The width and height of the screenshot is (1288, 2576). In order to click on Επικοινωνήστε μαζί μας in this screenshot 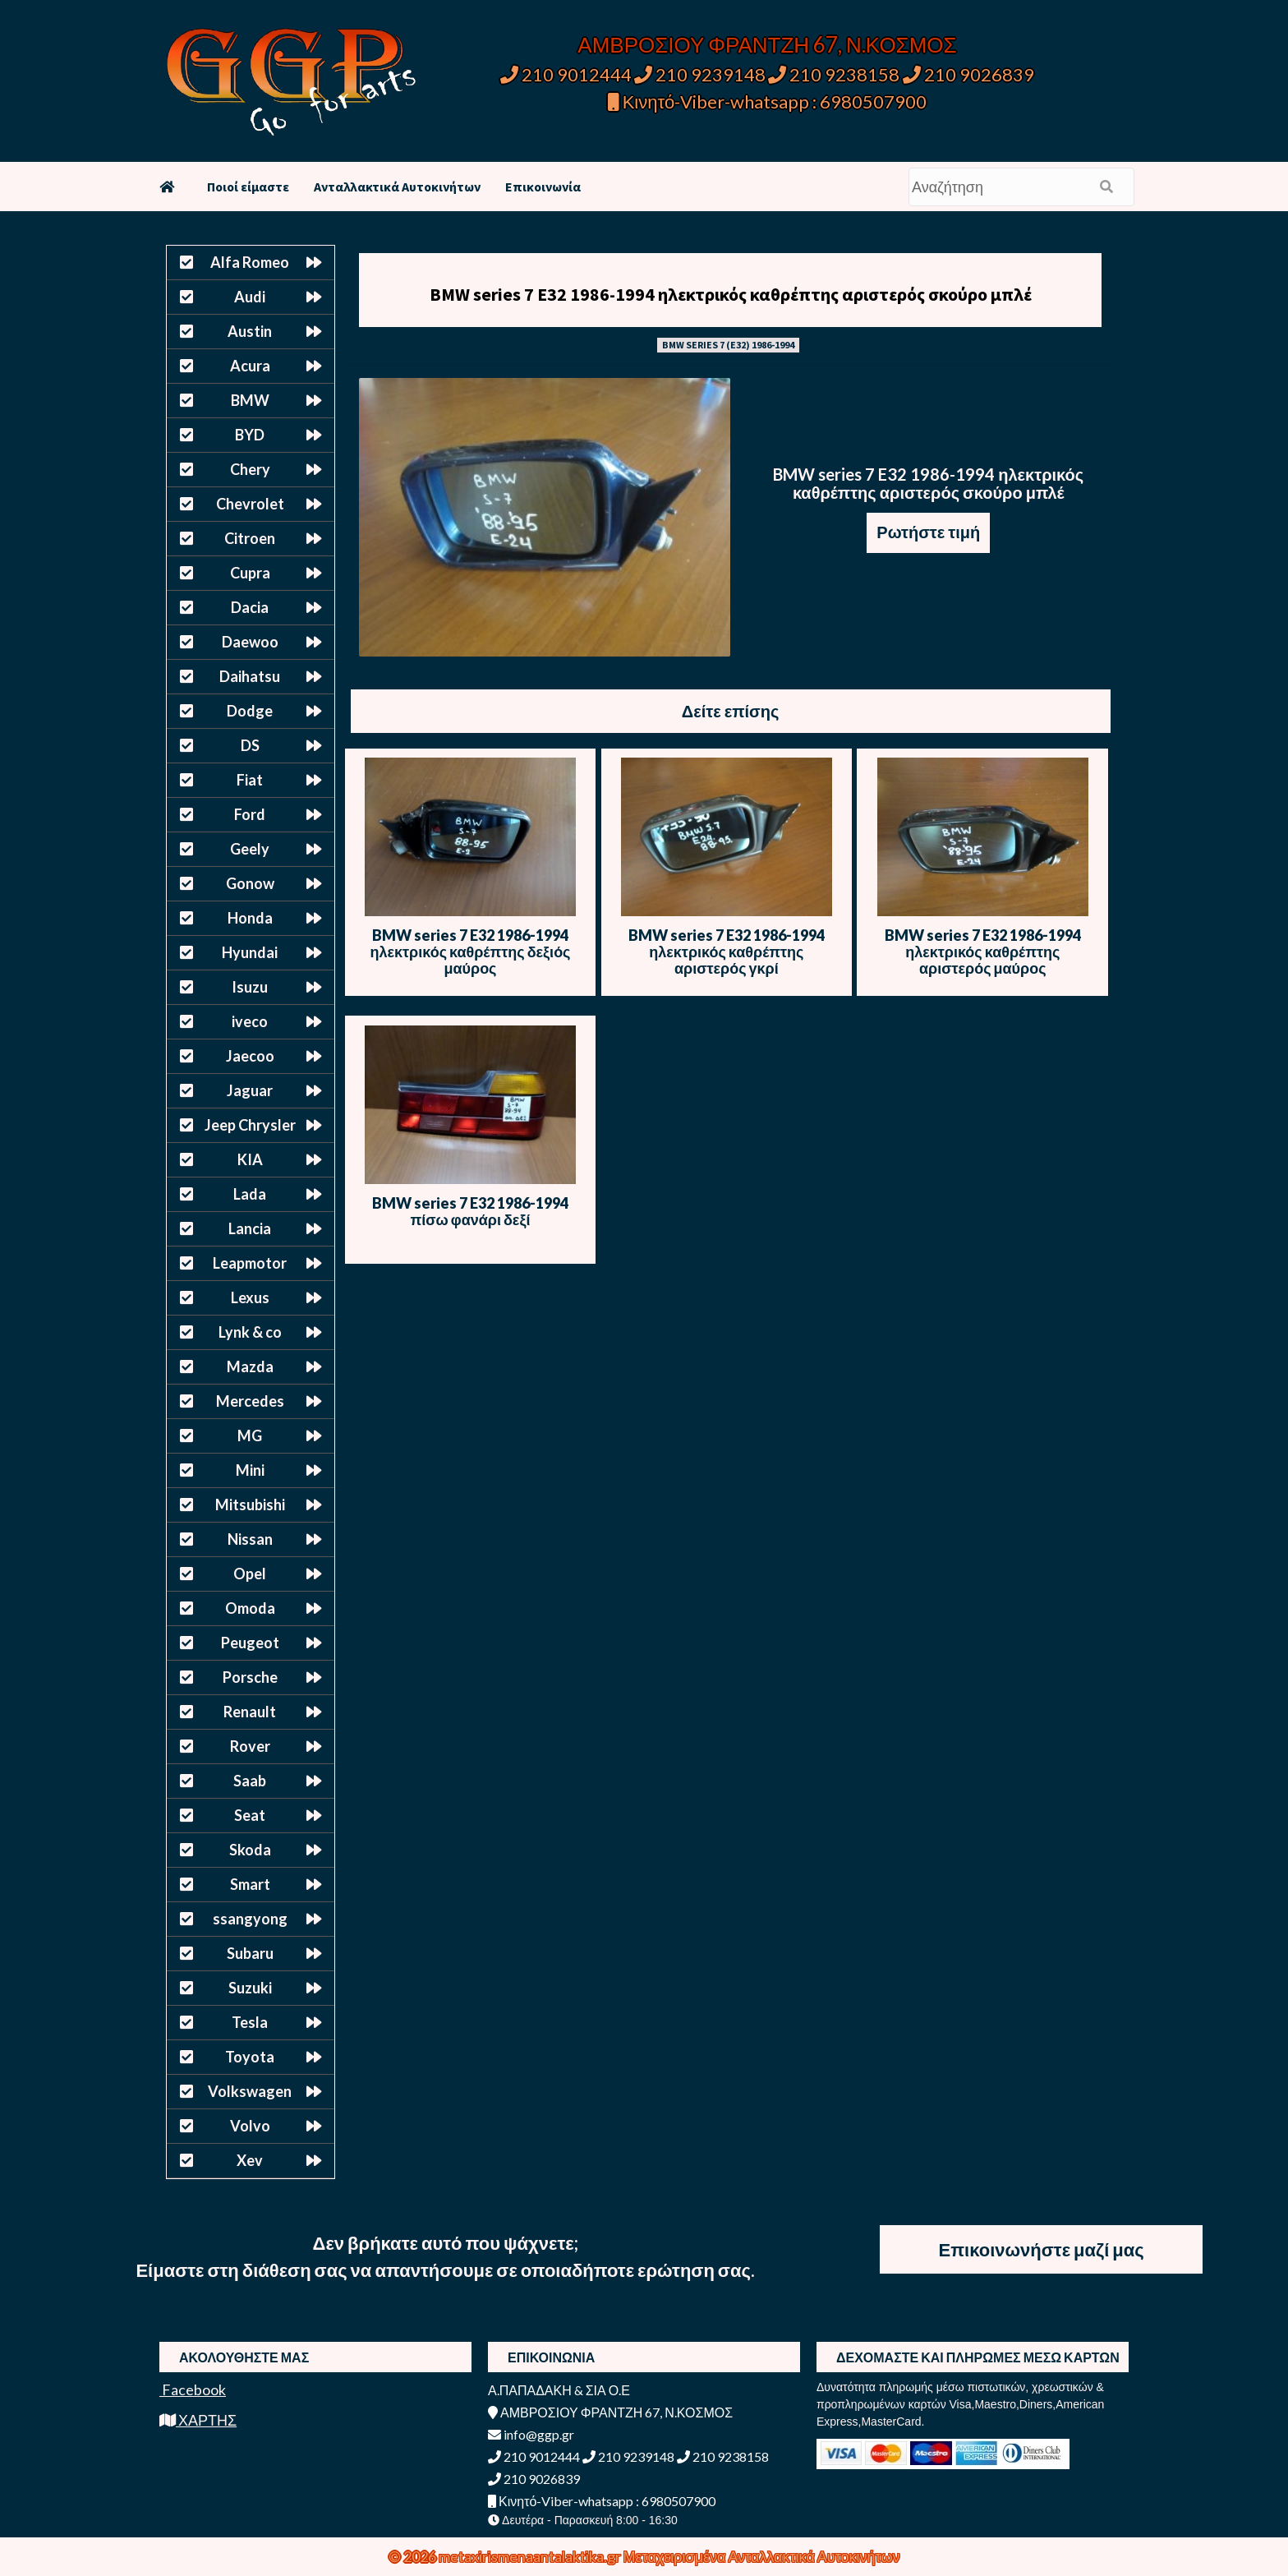, I will do `click(1041, 2249)`.